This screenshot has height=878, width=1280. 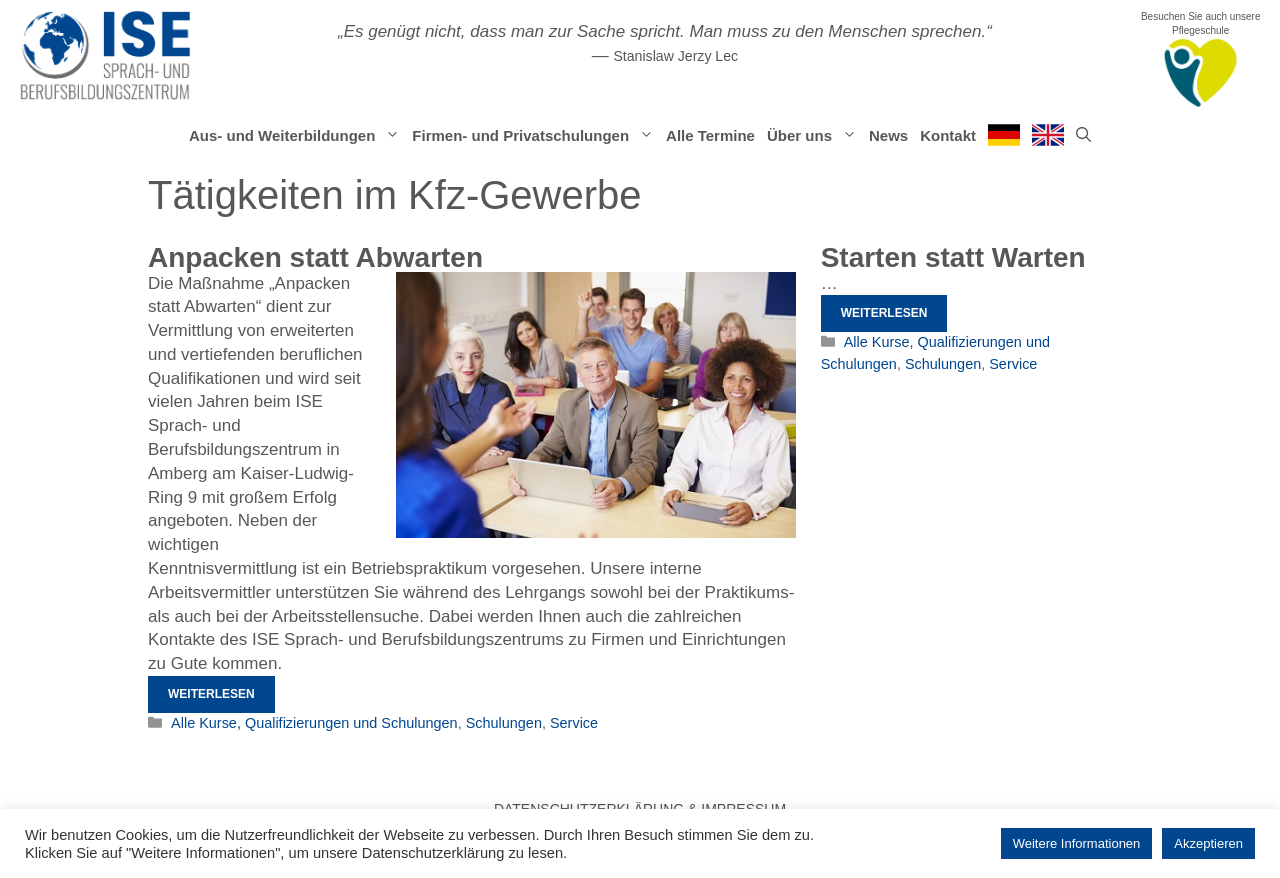 What do you see at coordinates (884, 313) in the screenshot?
I see `Weiterlesen [Mehr Informationen über Starten statt Warten]` at bounding box center [884, 313].